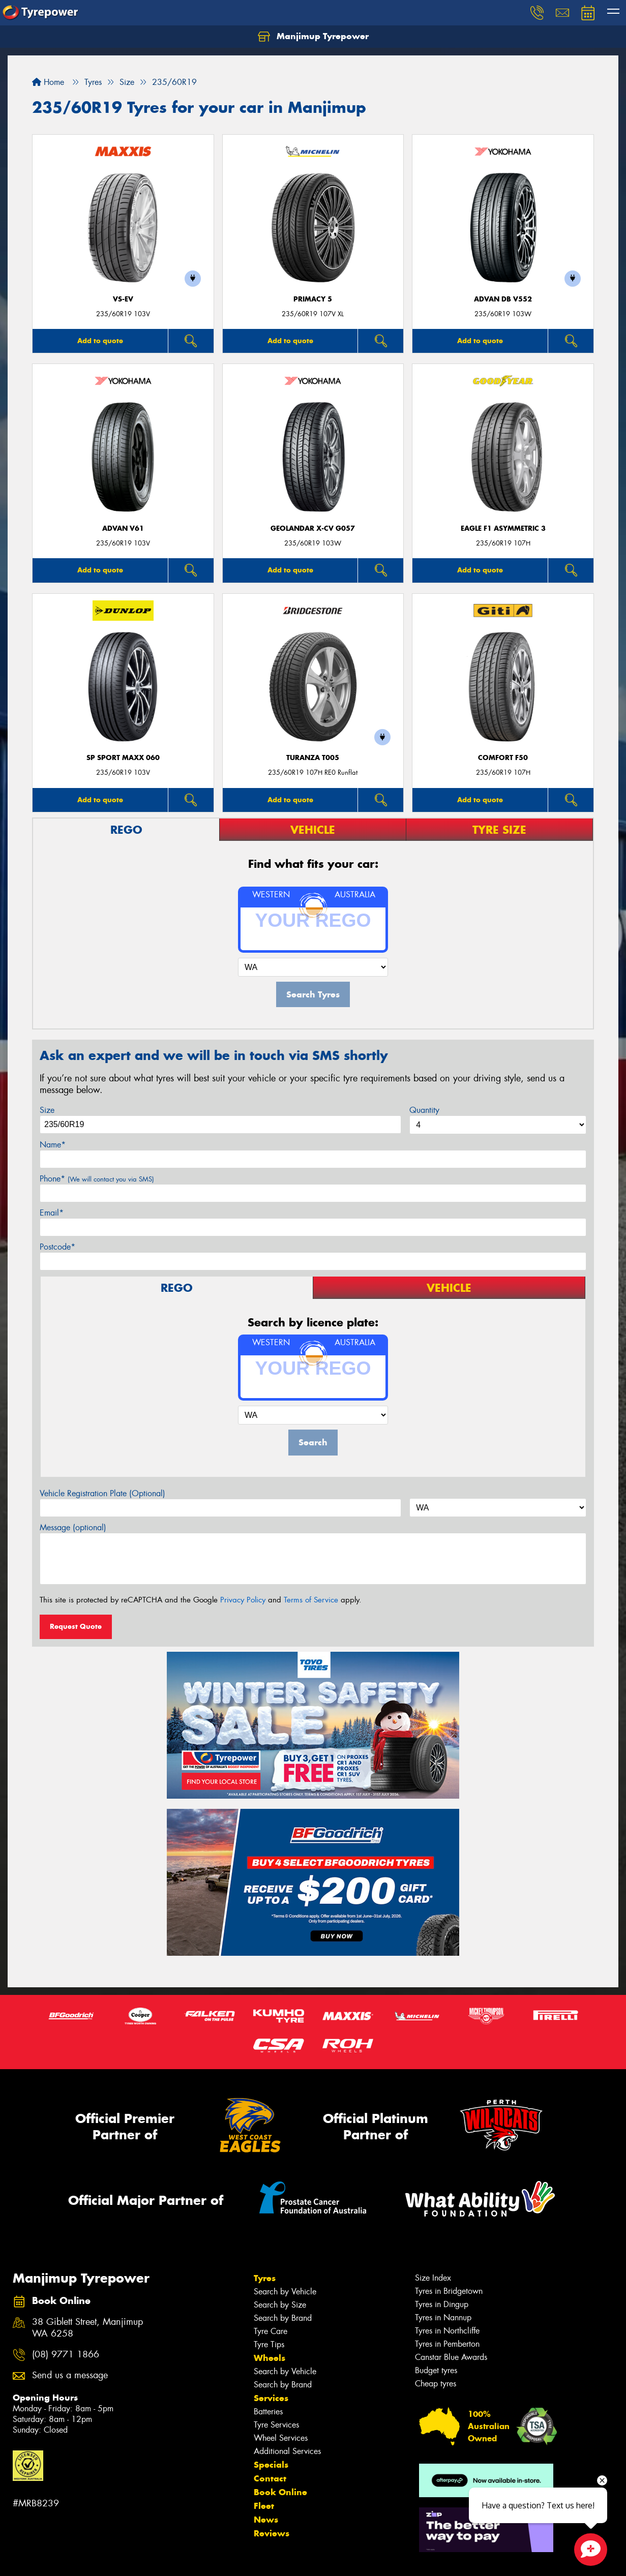 This screenshot has height=2576, width=626. I want to click on Canstar Blue Awards, so click(451, 2357).